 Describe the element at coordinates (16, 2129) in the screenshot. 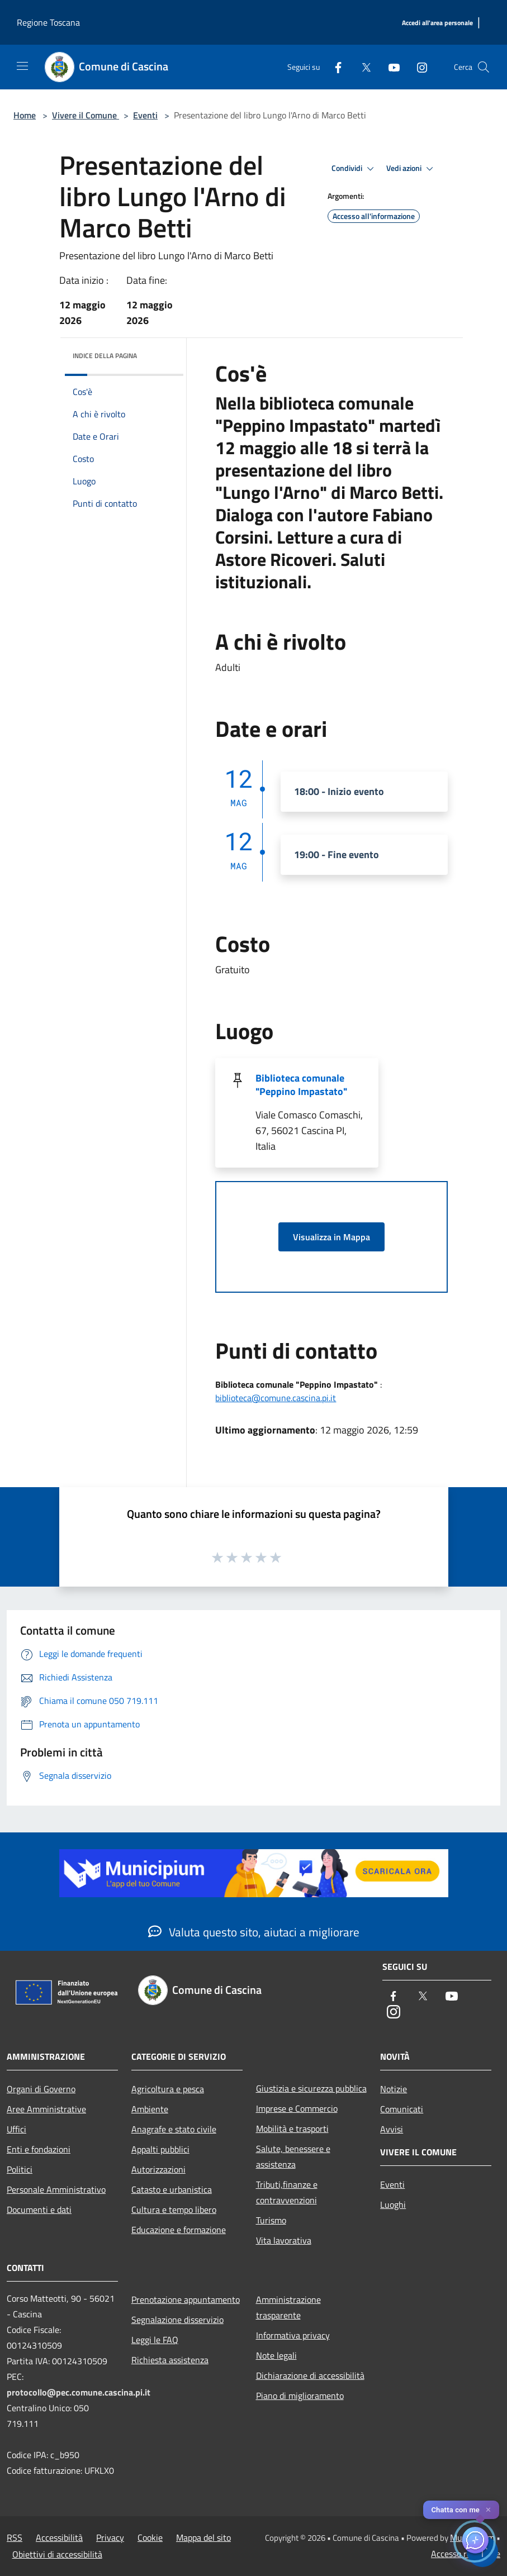

I see `Uffici` at that location.